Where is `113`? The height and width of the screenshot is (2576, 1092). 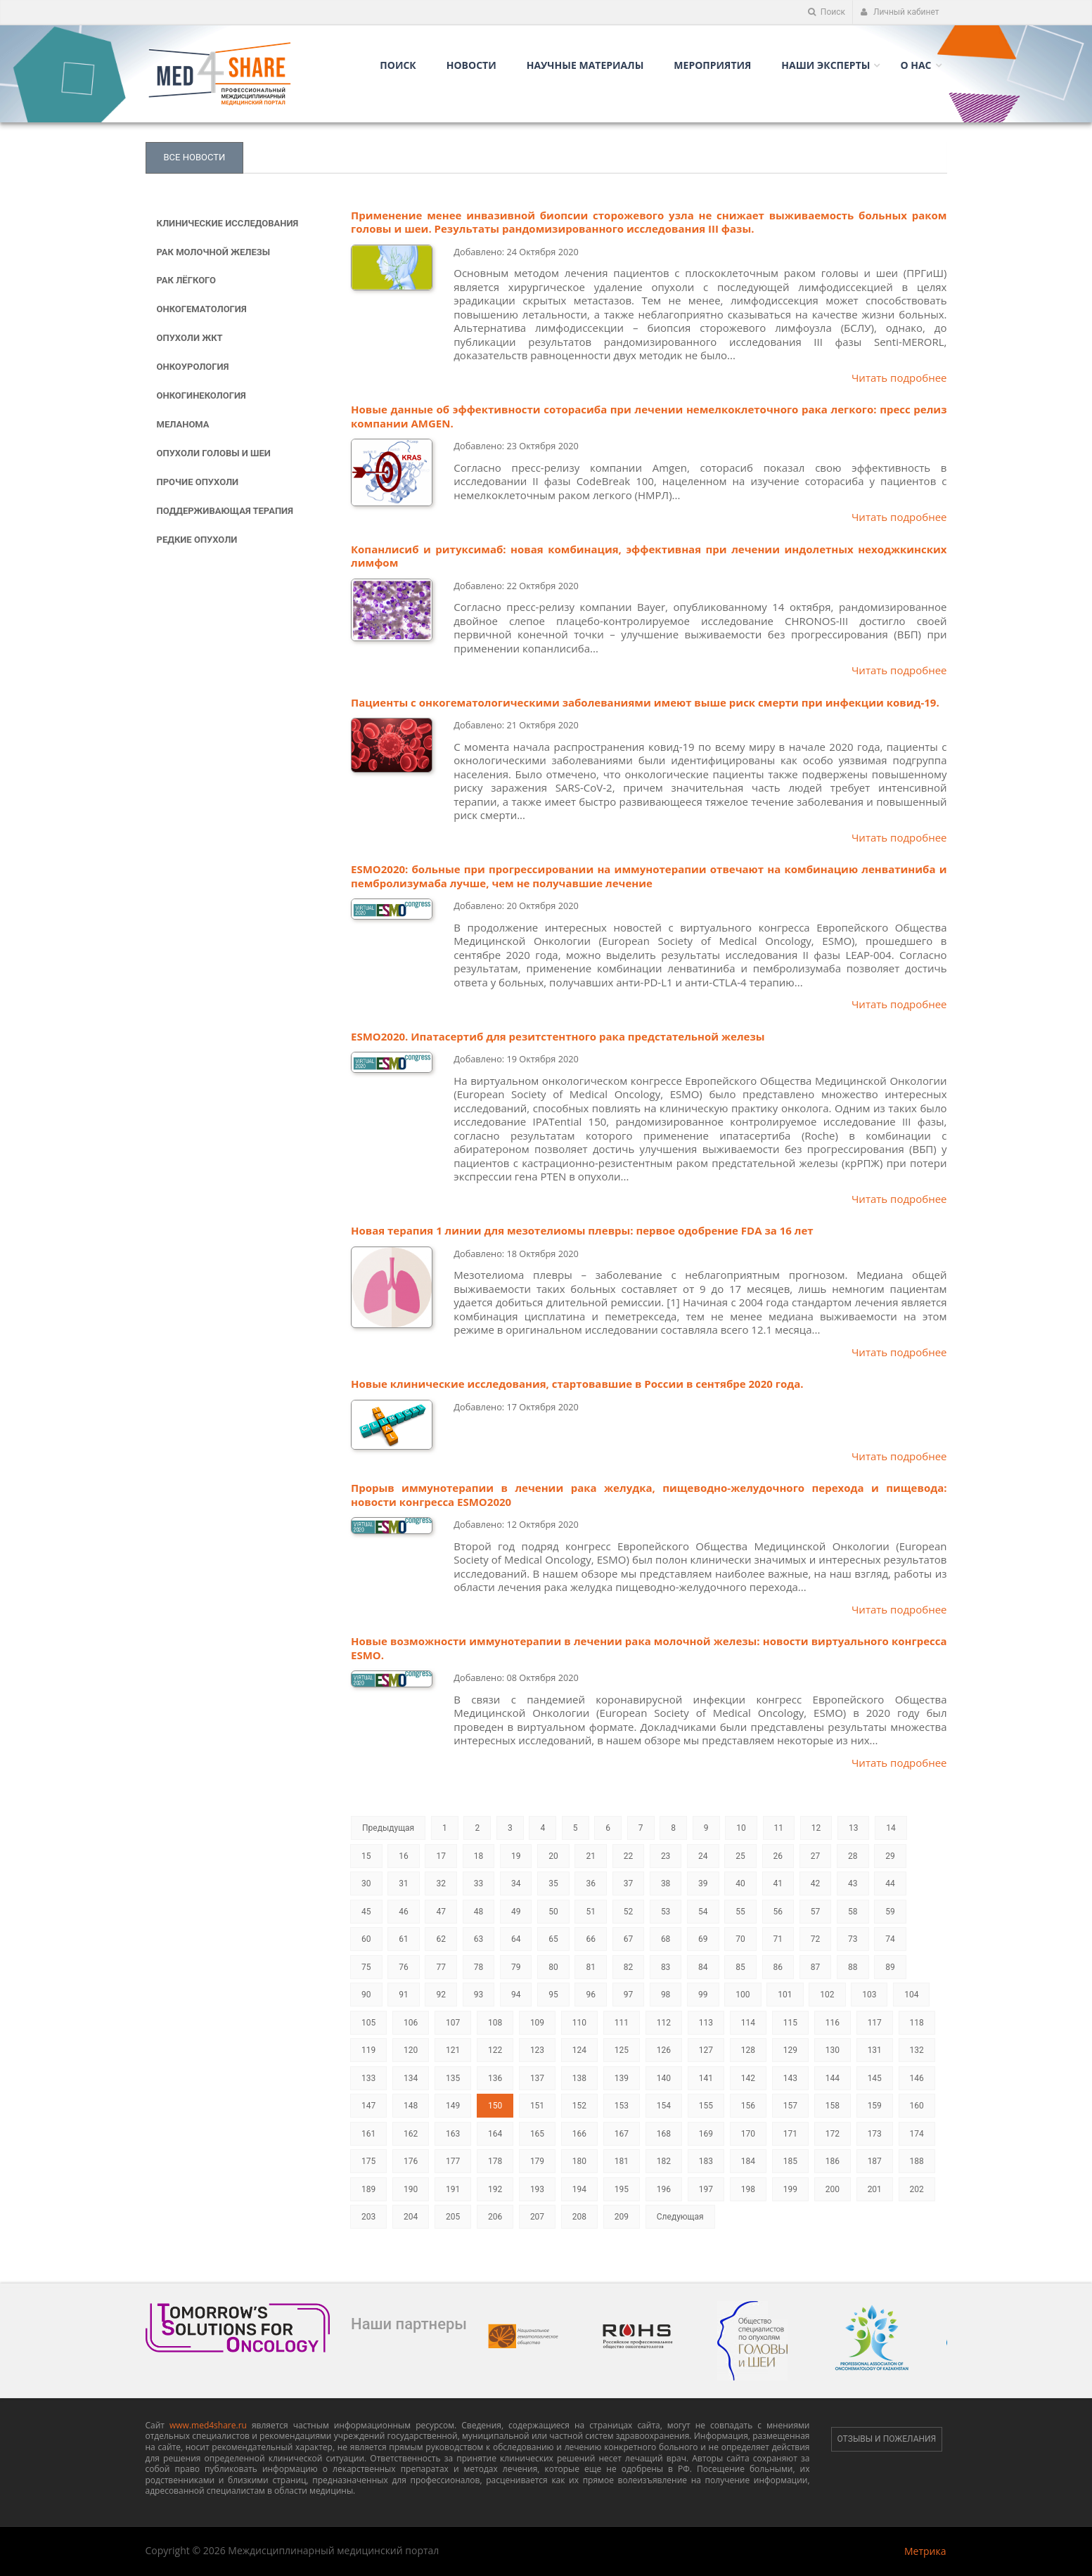 113 is located at coordinates (706, 2023).